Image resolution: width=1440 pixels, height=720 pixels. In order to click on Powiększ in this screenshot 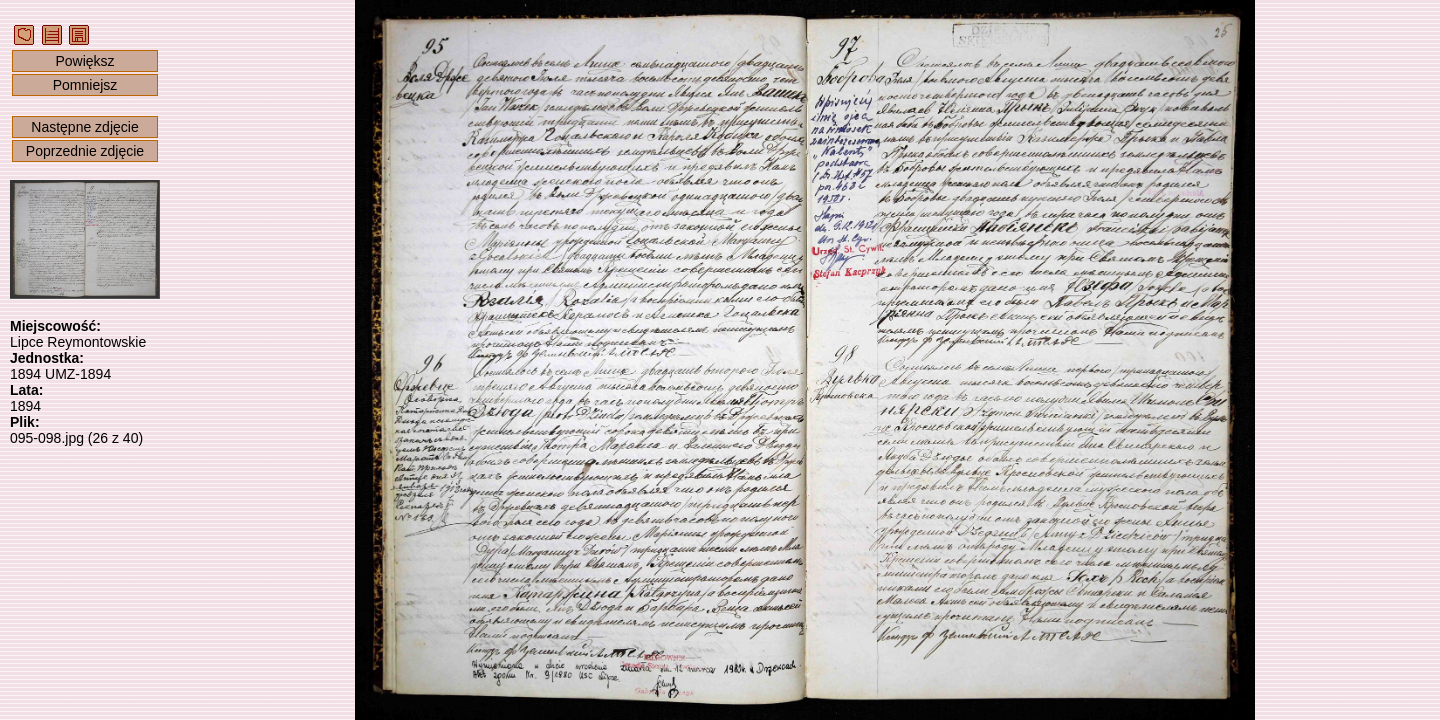, I will do `click(84, 61)`.